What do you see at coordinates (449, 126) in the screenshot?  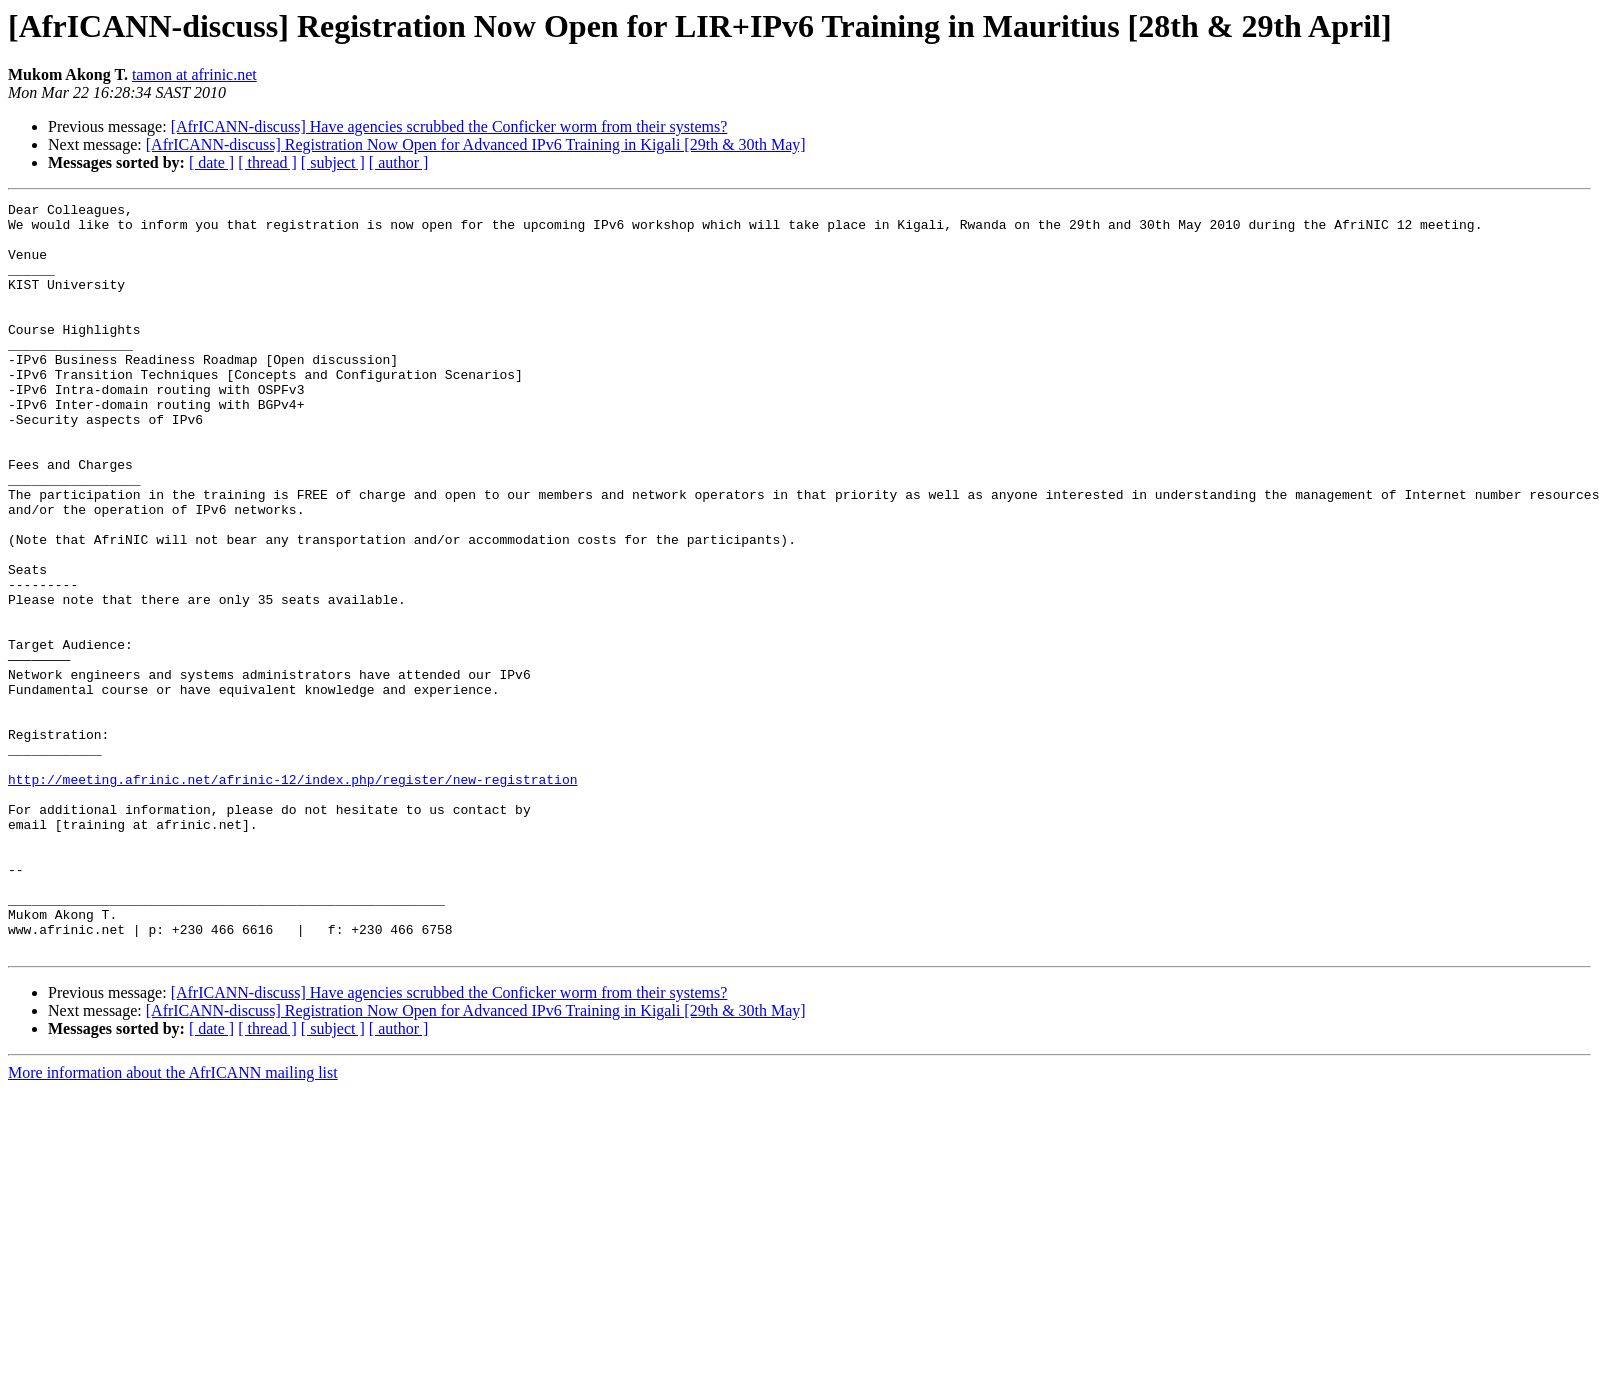 I see `[AfrICANN-discuss] Have agencies scrubbed the Conficker worm from their systems?` at bounding box center [449, 126].